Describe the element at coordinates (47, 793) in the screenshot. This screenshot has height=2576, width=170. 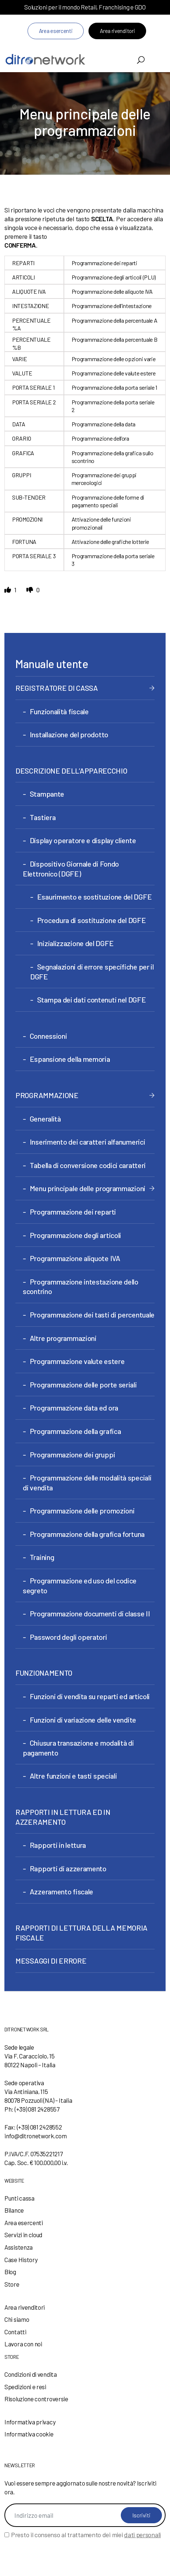
I see `Stampante` at that location.